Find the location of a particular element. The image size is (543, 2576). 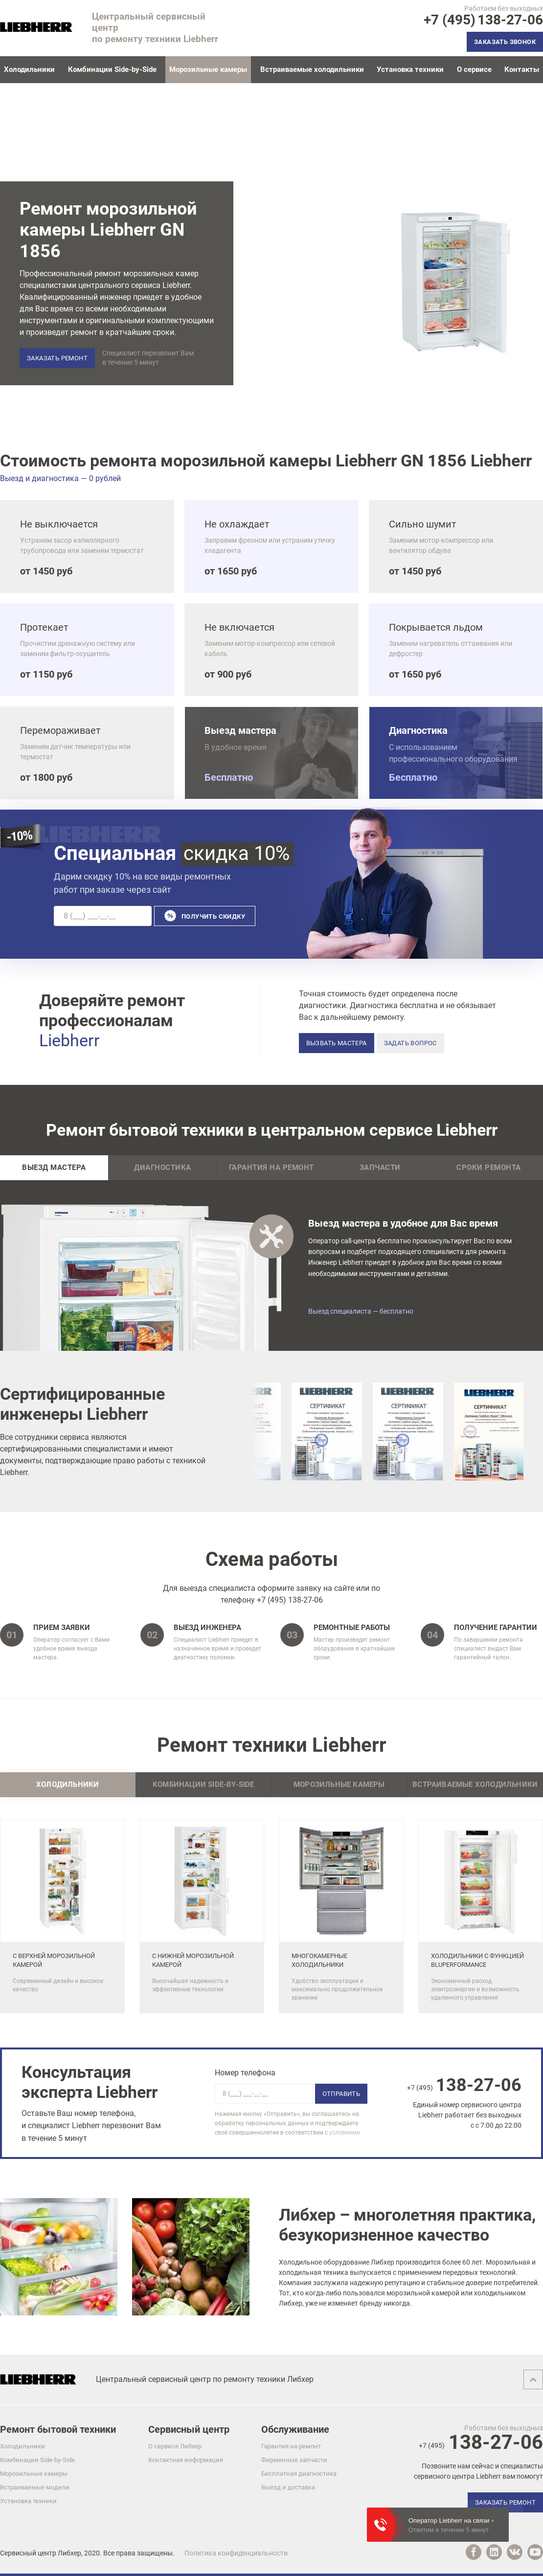

Комбинации Side-by-Side is located at coordinates (112, 69).